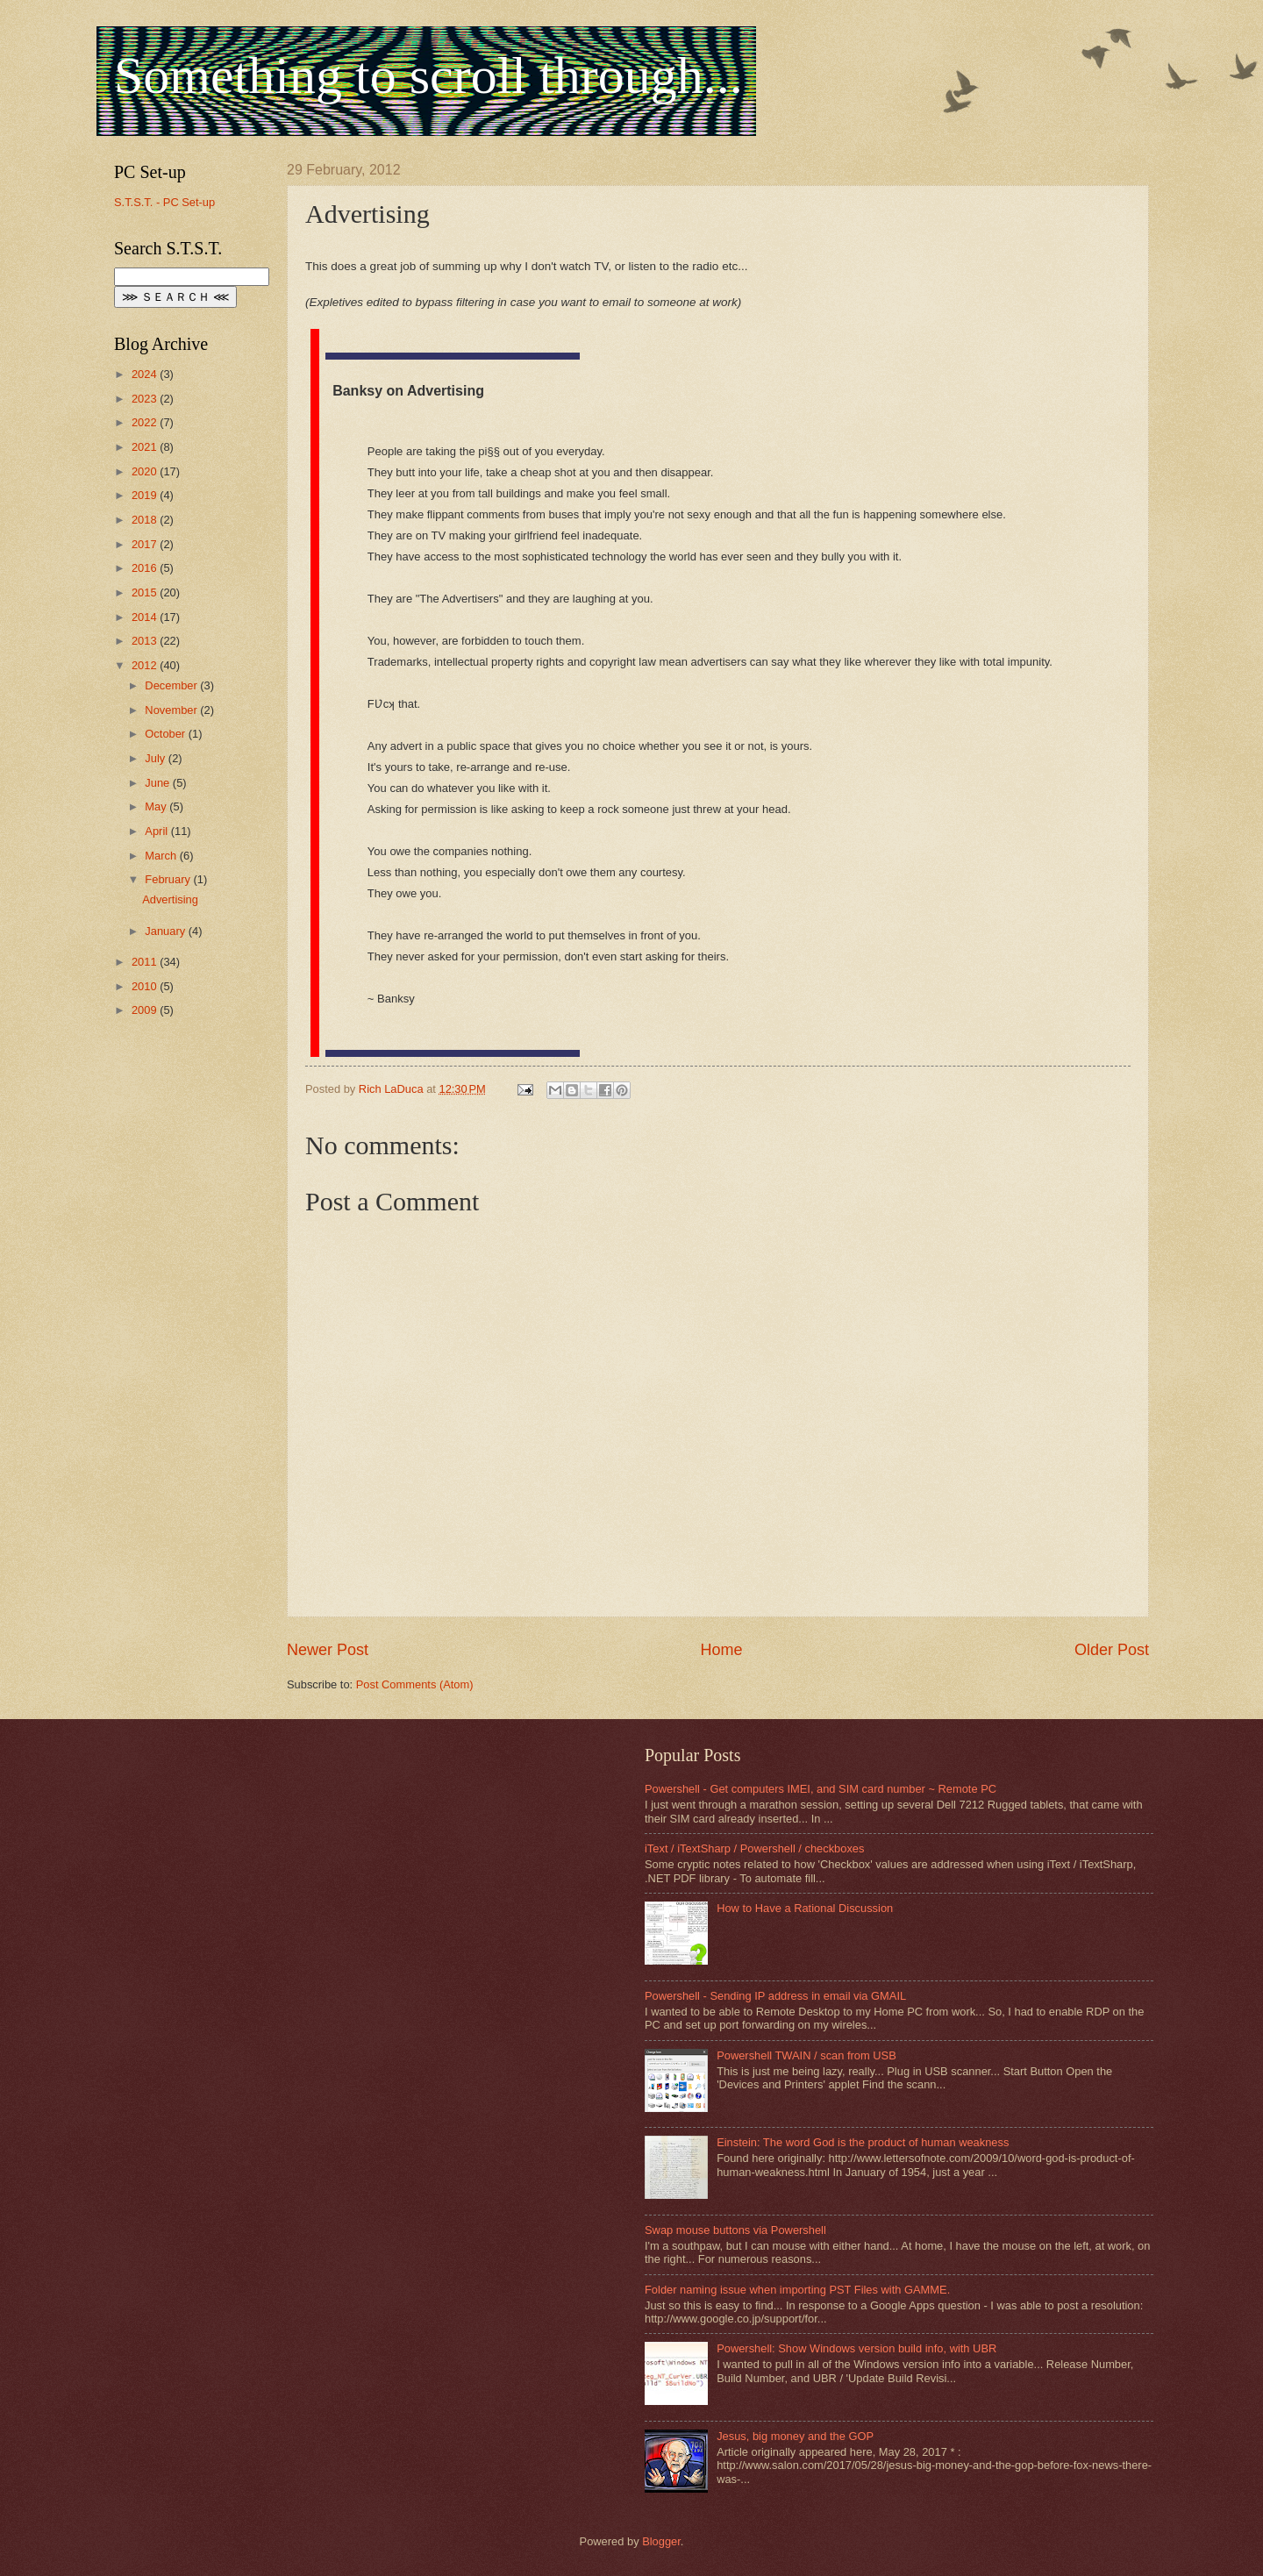 The image size is (1263, 2576). I want to click on Swap mouse buttons via Powershell, so click(735, 2230).